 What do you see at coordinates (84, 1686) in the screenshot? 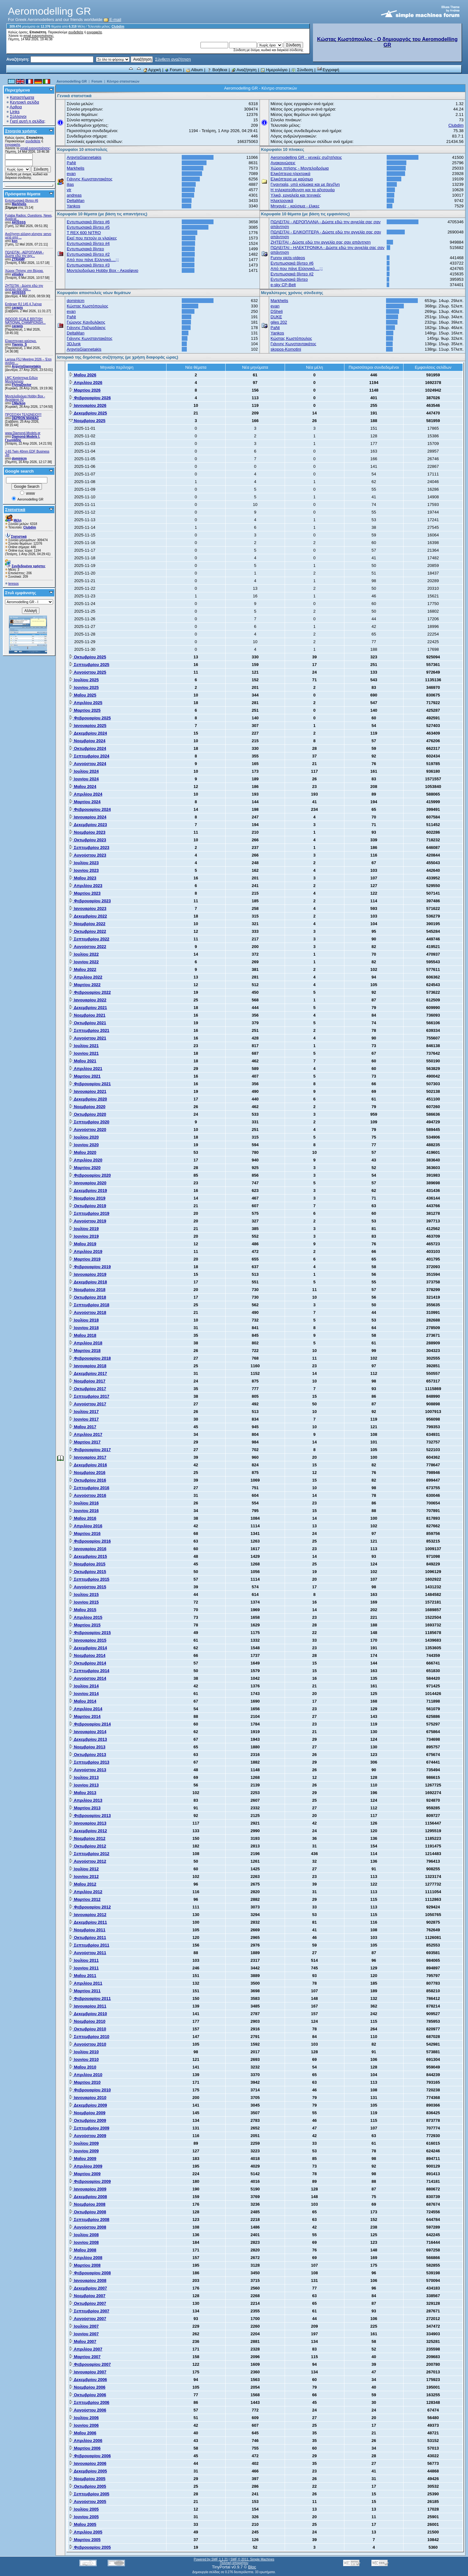
I see `Ιουλίου 2014` at bounding box center [84, 1686].